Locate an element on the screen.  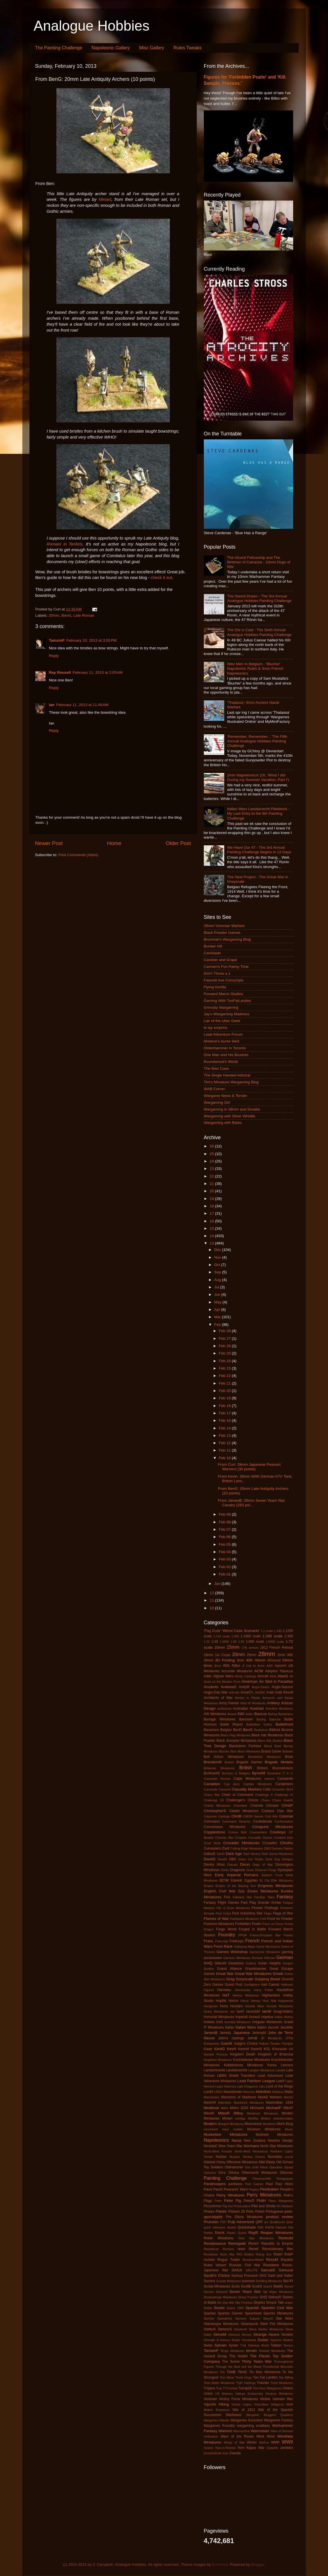
Medieval is located at coordinates (211, 2108).